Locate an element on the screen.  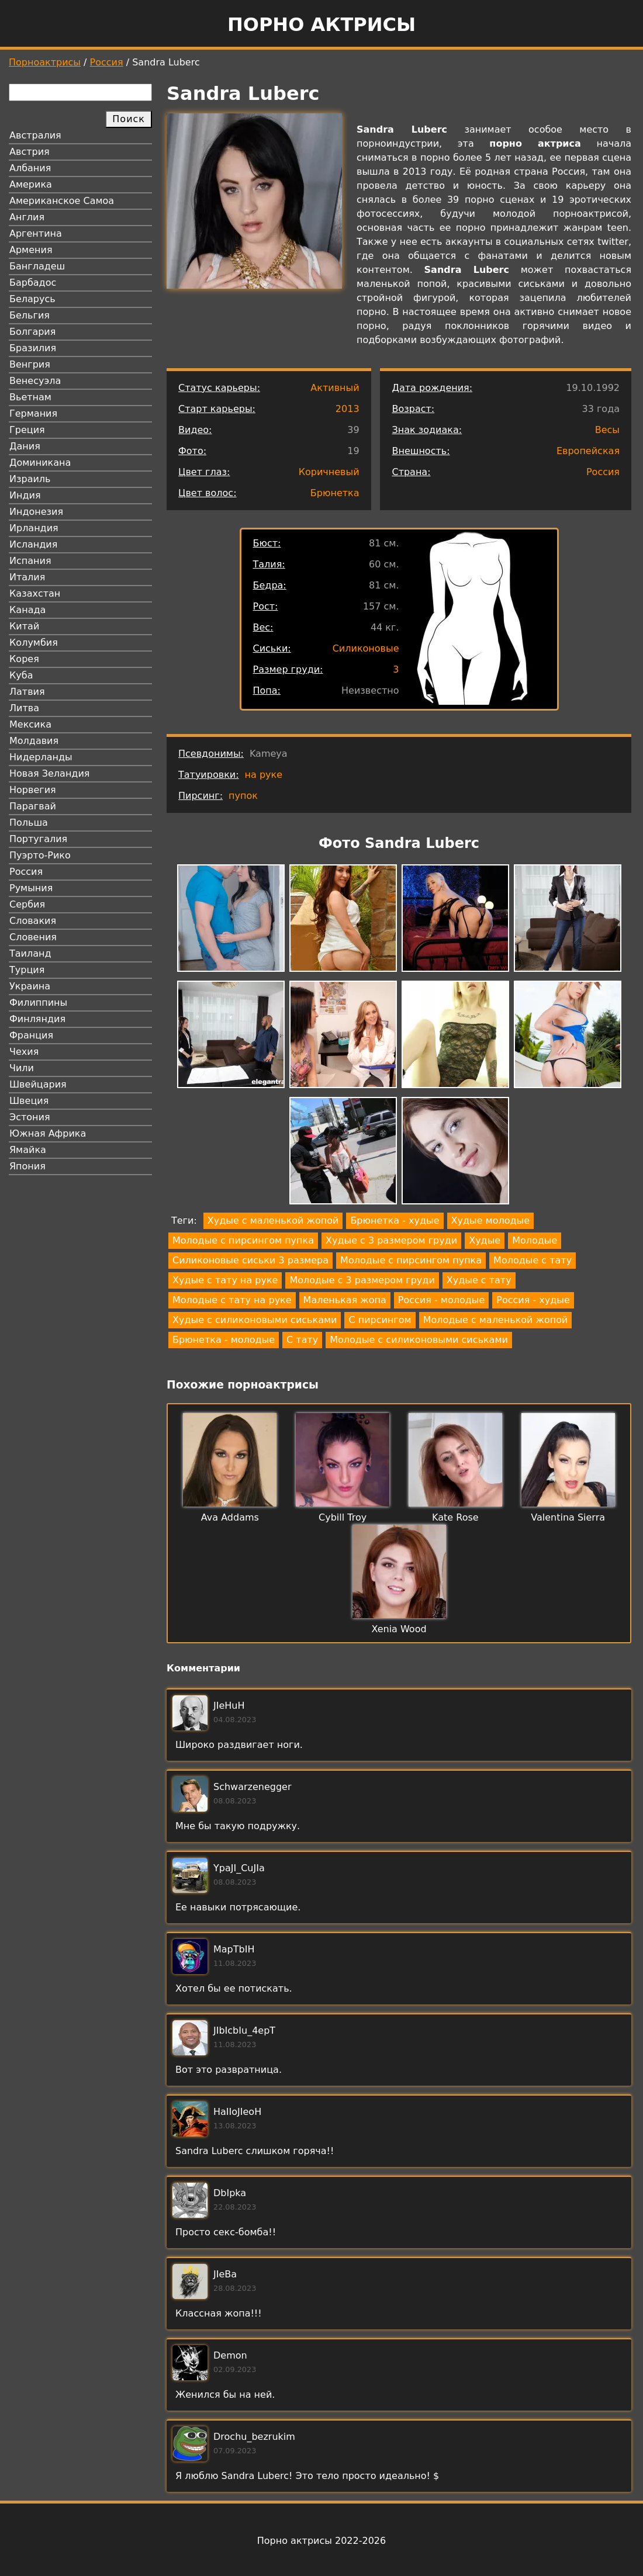
Индия is located at coordinates (25, 495).